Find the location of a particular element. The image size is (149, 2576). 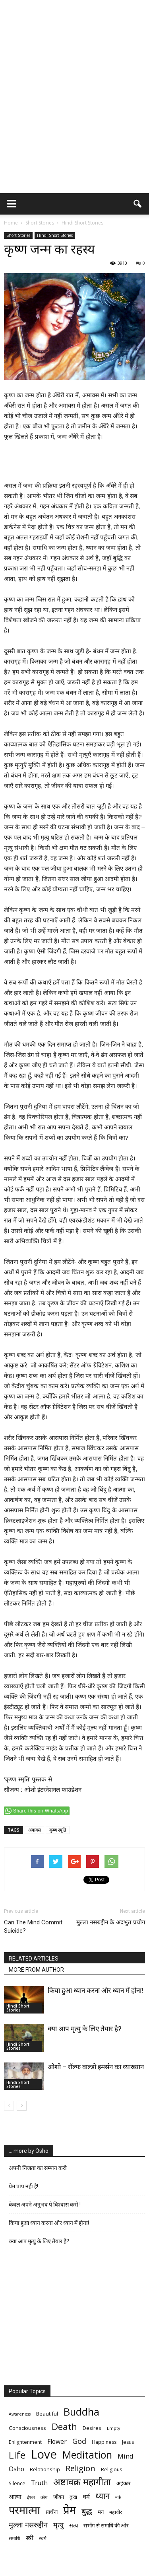

God [God (12 items)] is located at coordinates (79, 2441).